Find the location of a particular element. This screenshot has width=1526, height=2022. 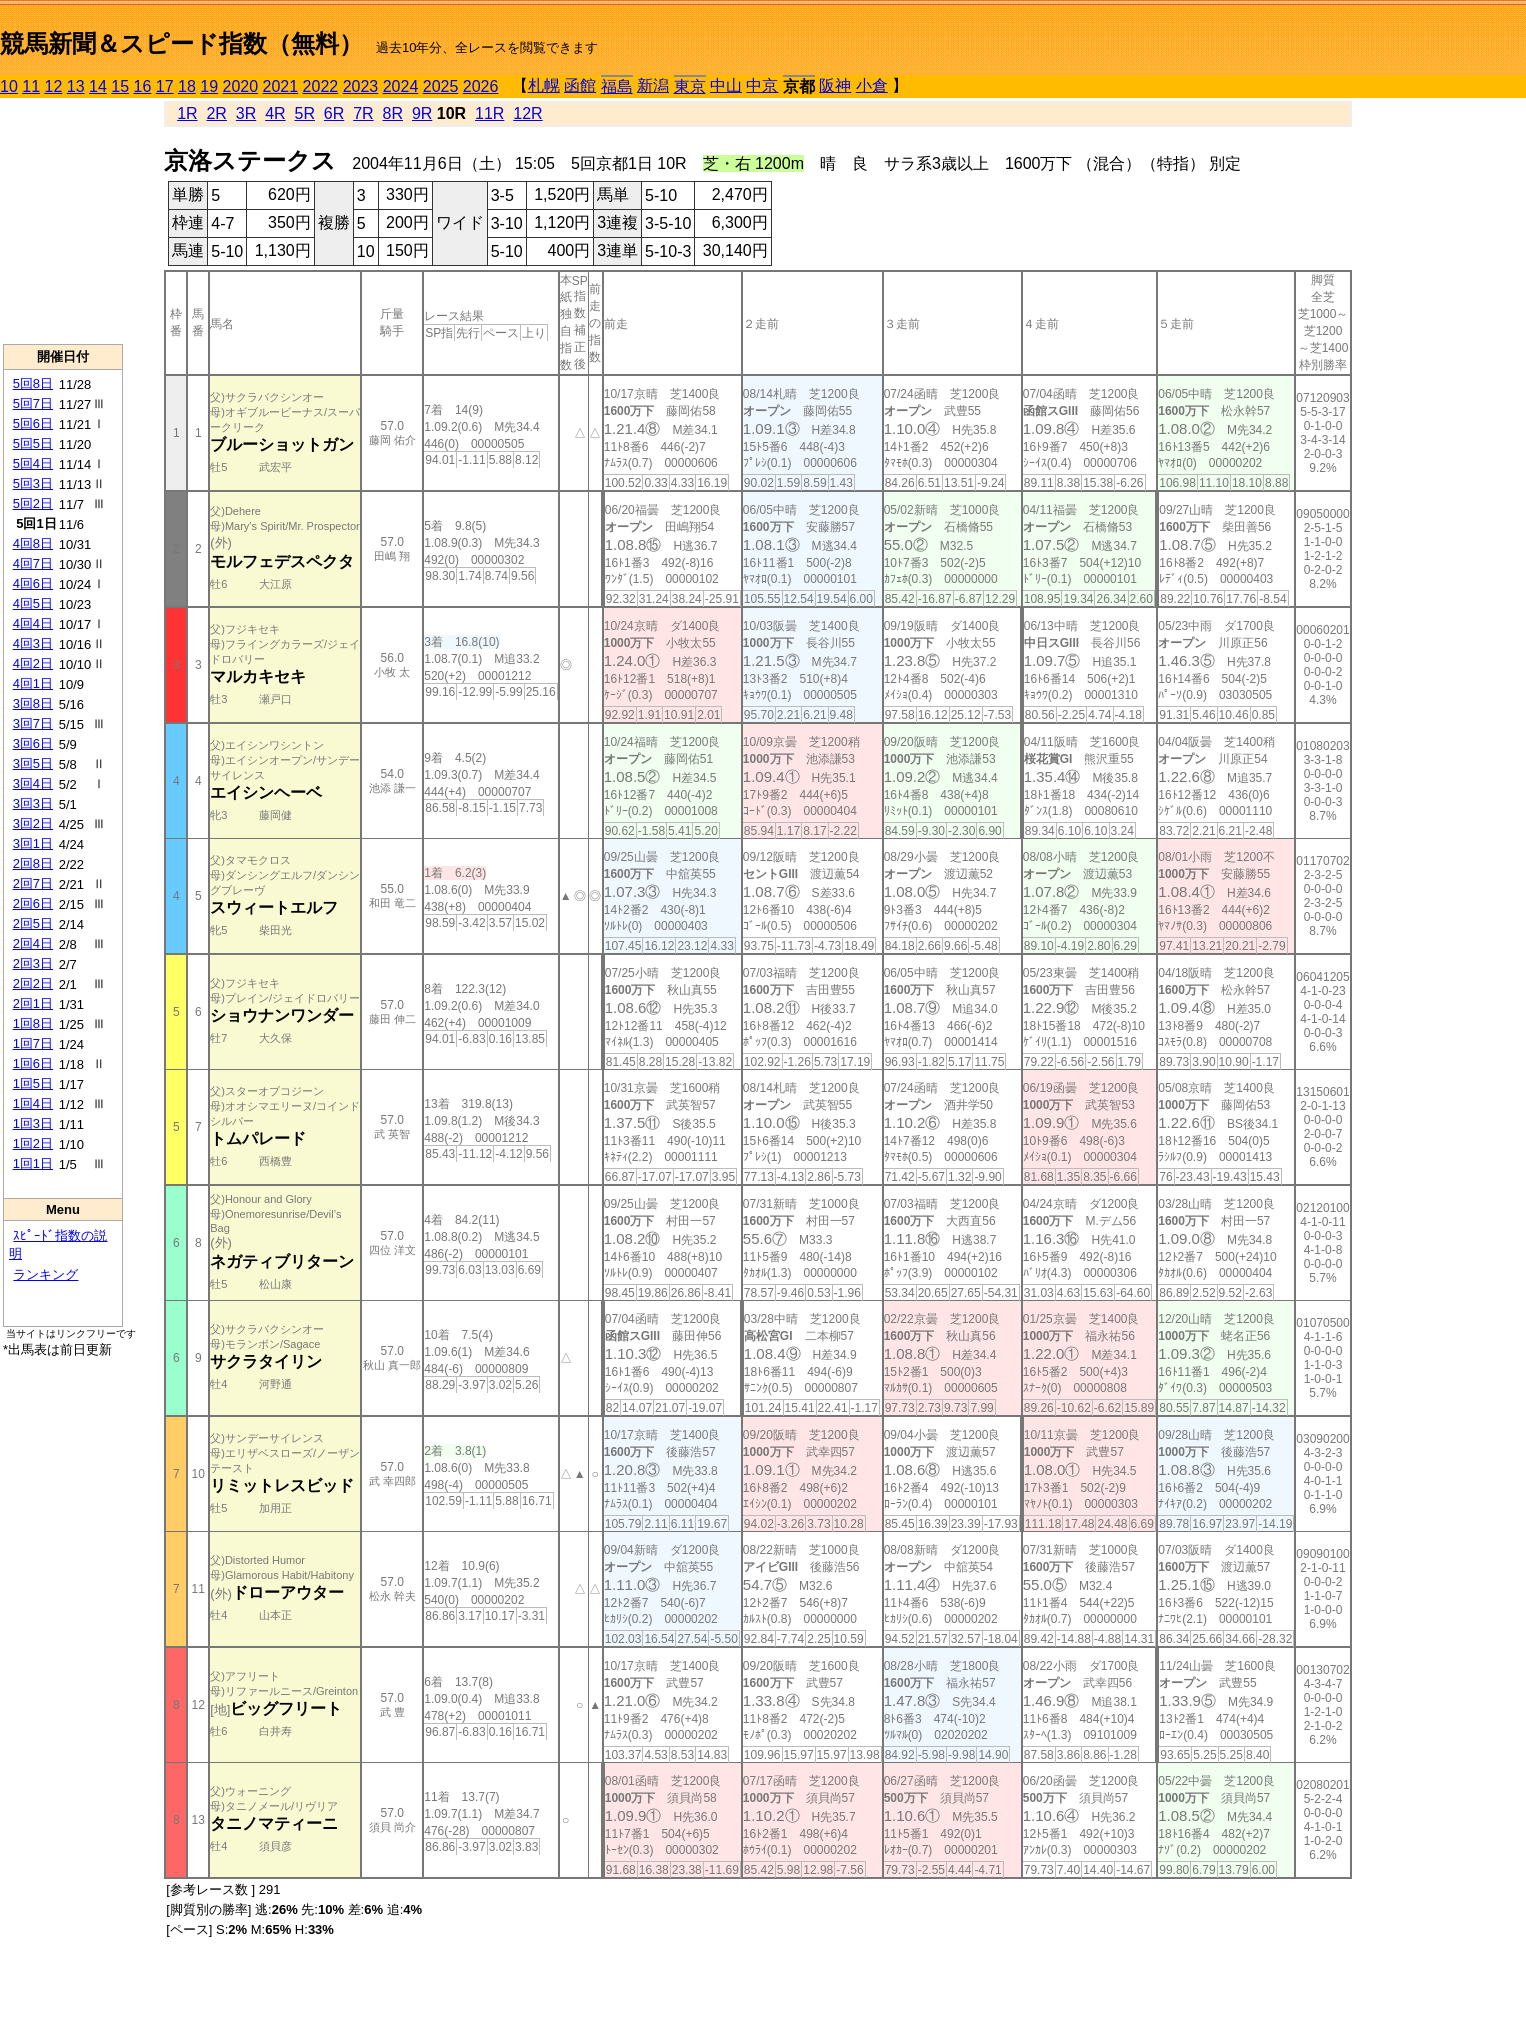

2回5日 is located at coordinates (33, 923).